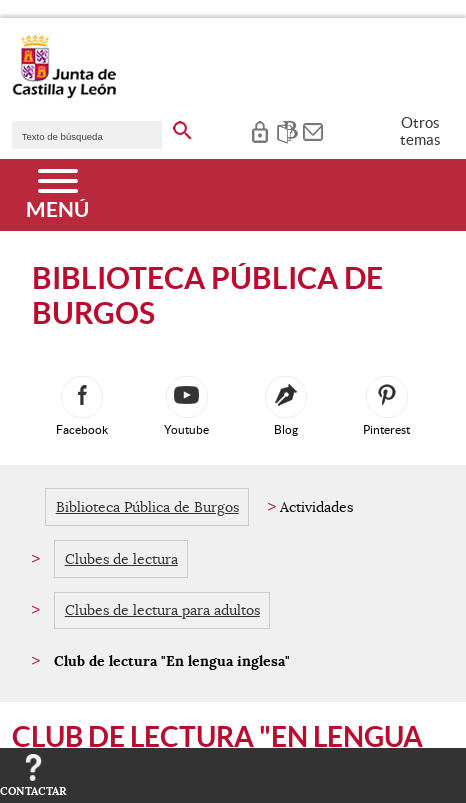 The width and height of the screenshot is (466, 803). I want to click on Biblioteca Pública de Burgos, so click(147, 507).